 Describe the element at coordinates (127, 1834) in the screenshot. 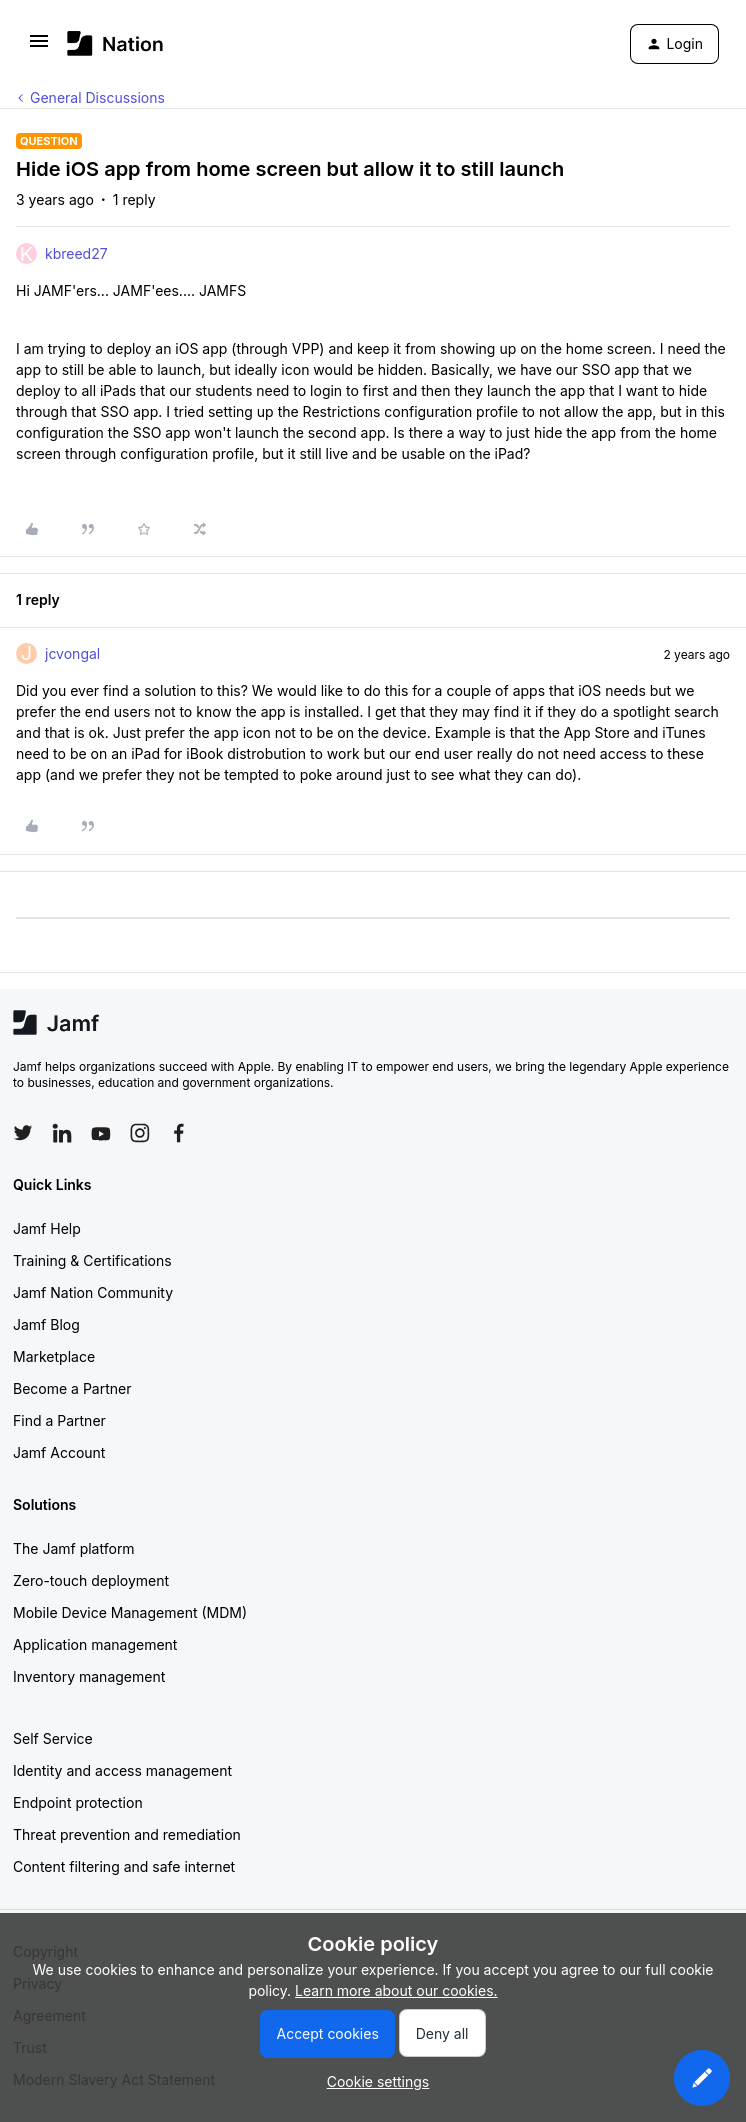

I see `Threat prevention and remediation` at that location.